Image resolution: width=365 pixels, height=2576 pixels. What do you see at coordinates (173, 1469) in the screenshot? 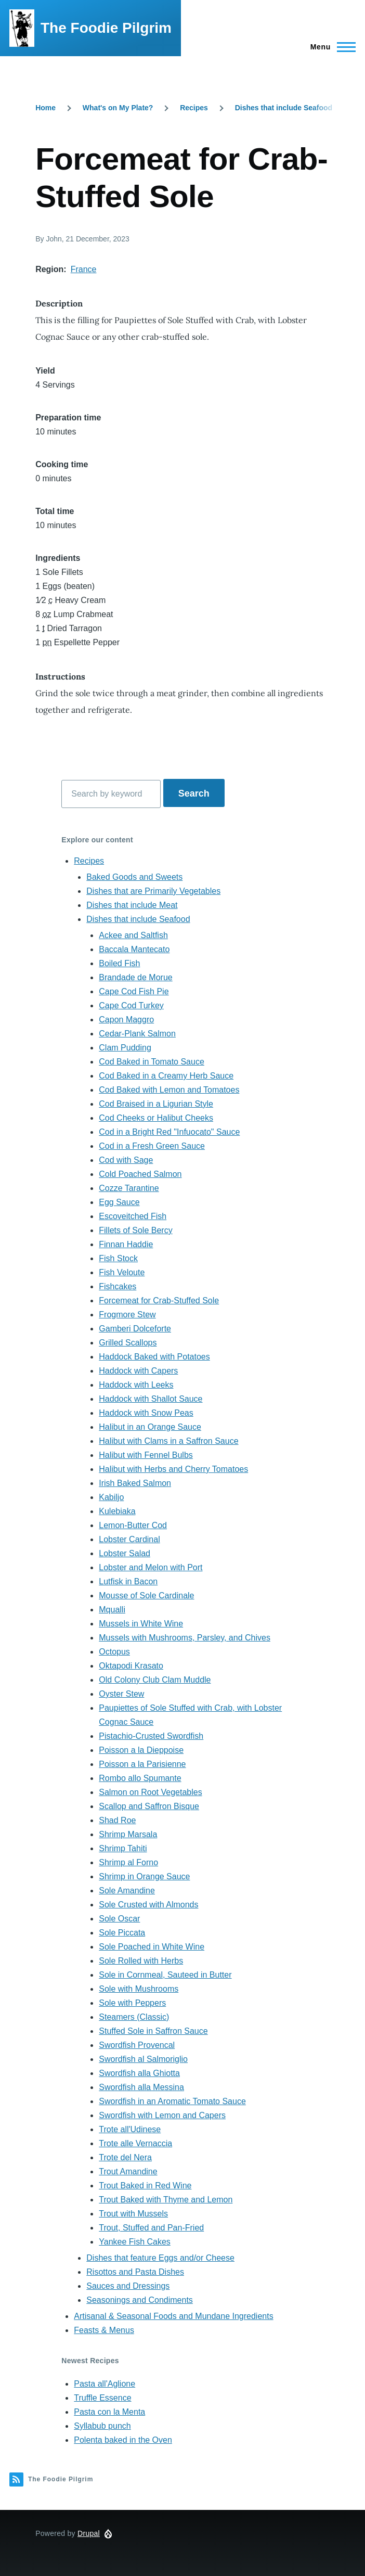
I see `Halibut with Herbs and Cherry Tomatoes` at bounding box center [173, 1469].